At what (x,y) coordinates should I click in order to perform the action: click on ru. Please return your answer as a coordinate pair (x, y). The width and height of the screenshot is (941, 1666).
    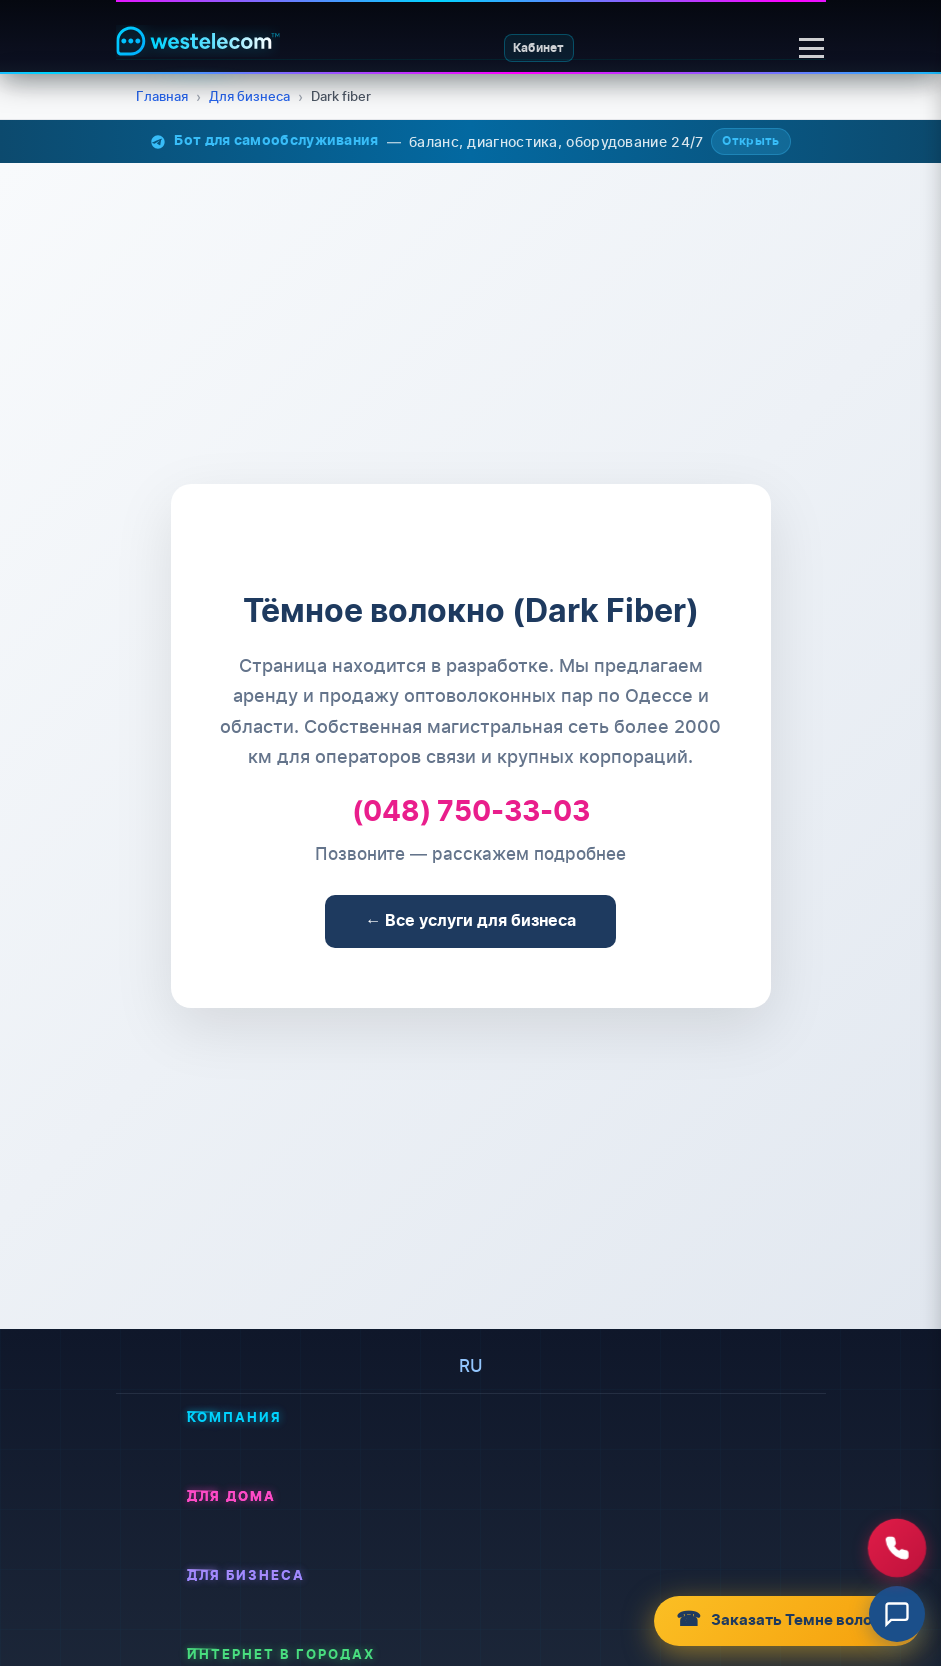
    Looking at the image, I should click on (471, 1366).